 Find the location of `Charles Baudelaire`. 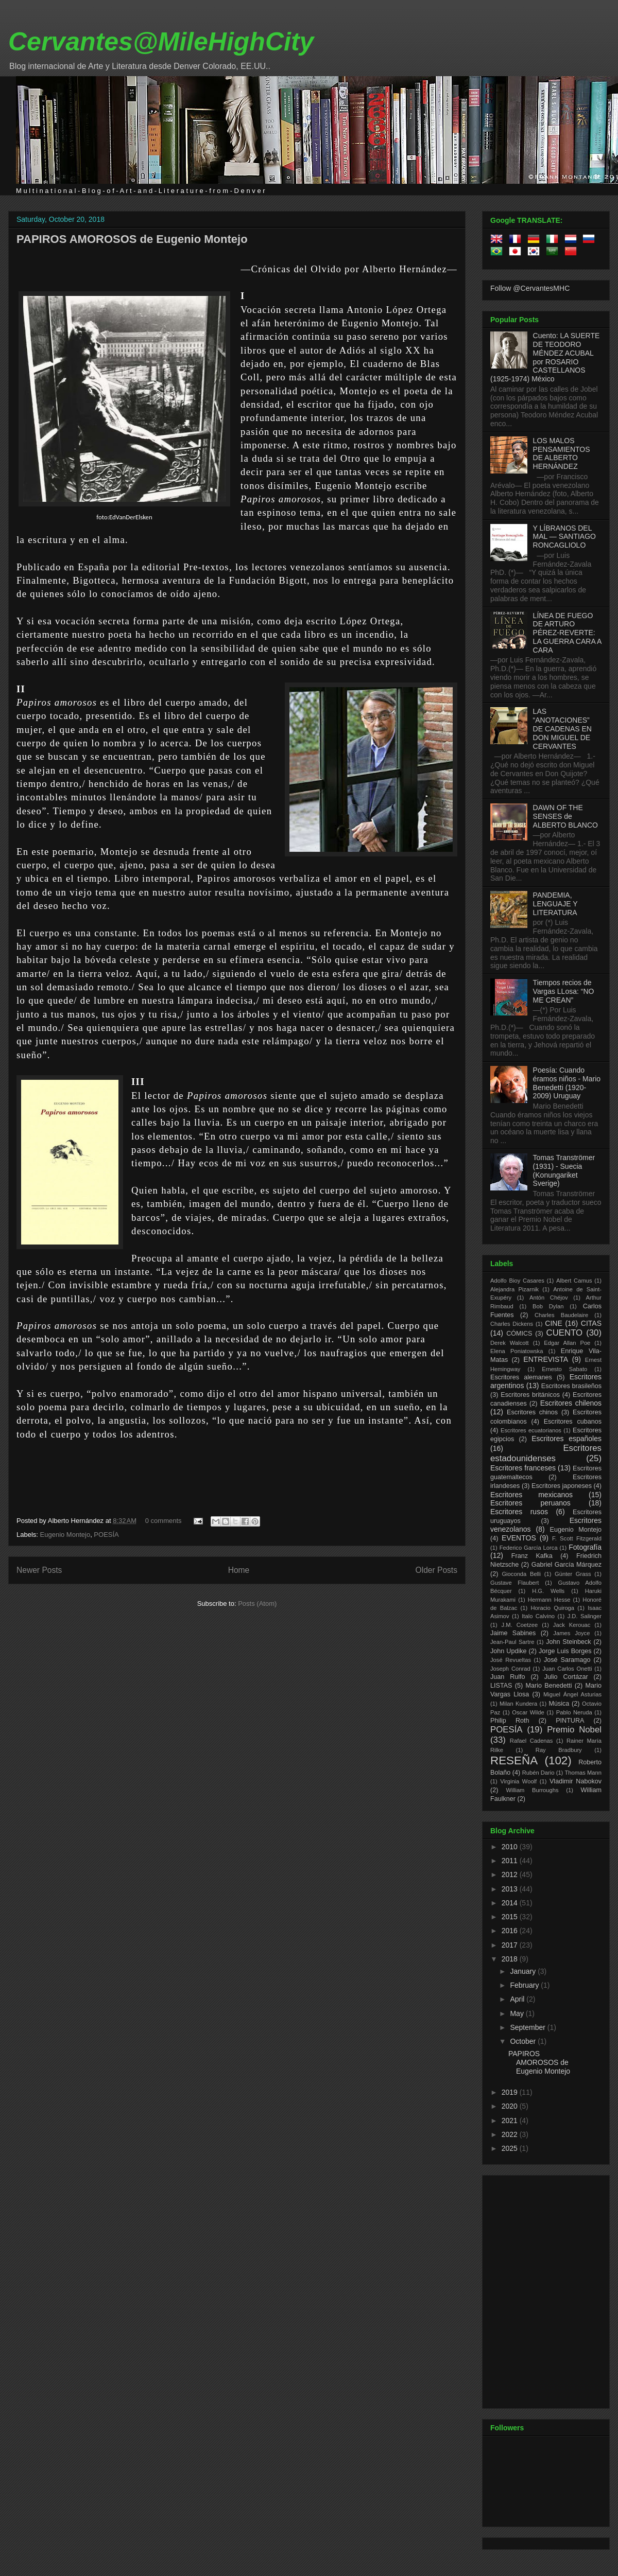

Charles Baudelaire is located at coordinates (561, 1315).